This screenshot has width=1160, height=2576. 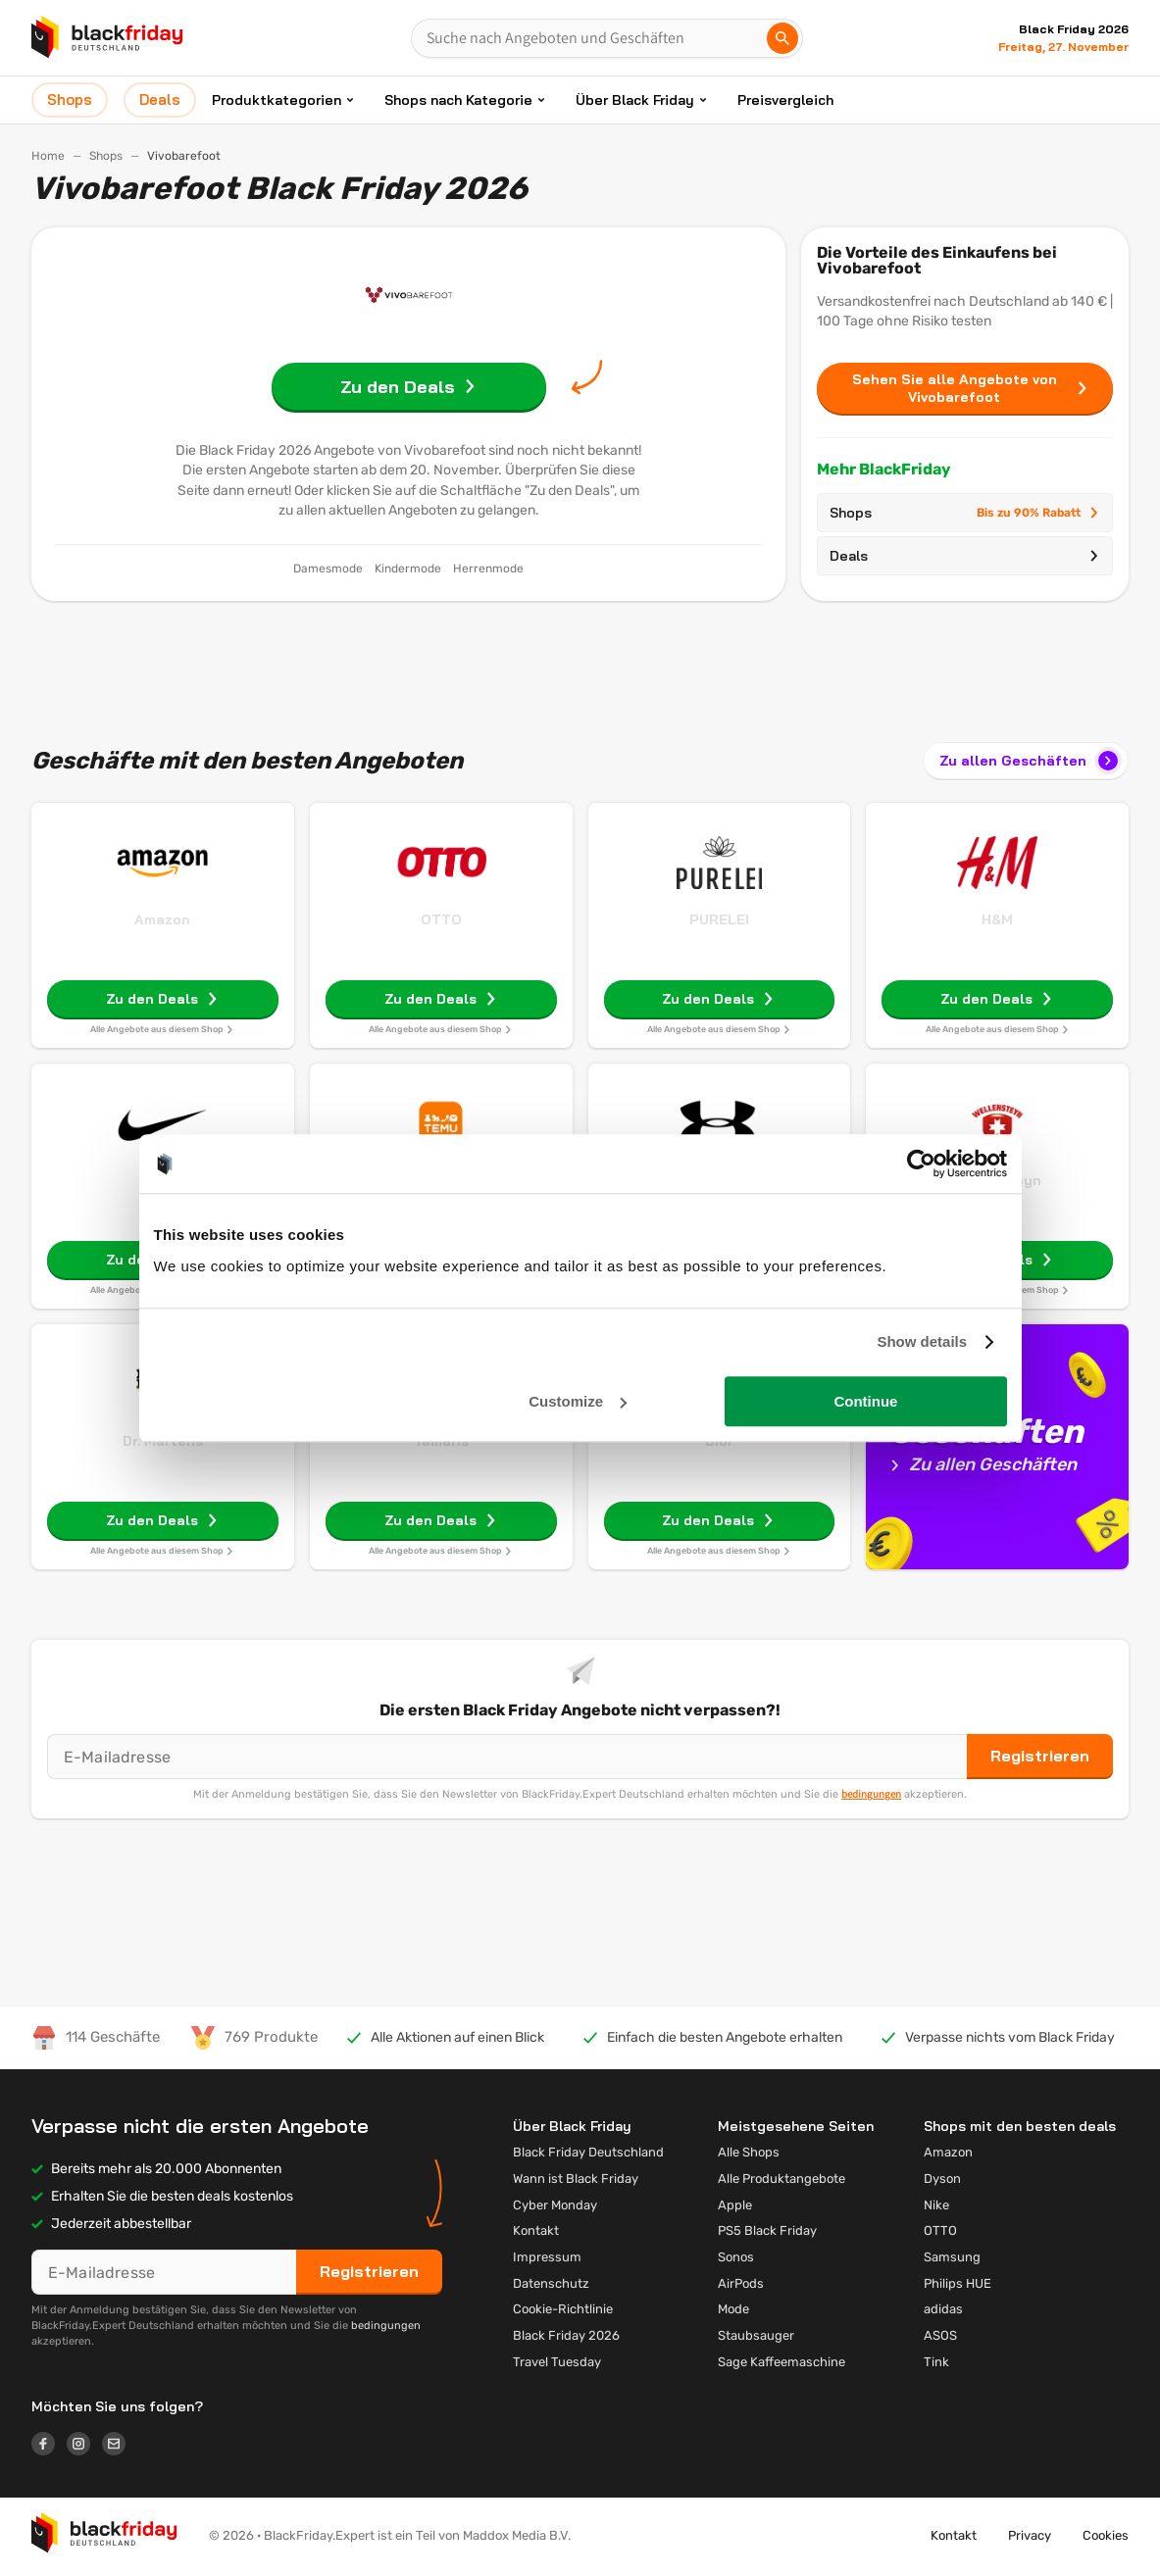 I want to click on Sonos, so click(x=736, y=2257).